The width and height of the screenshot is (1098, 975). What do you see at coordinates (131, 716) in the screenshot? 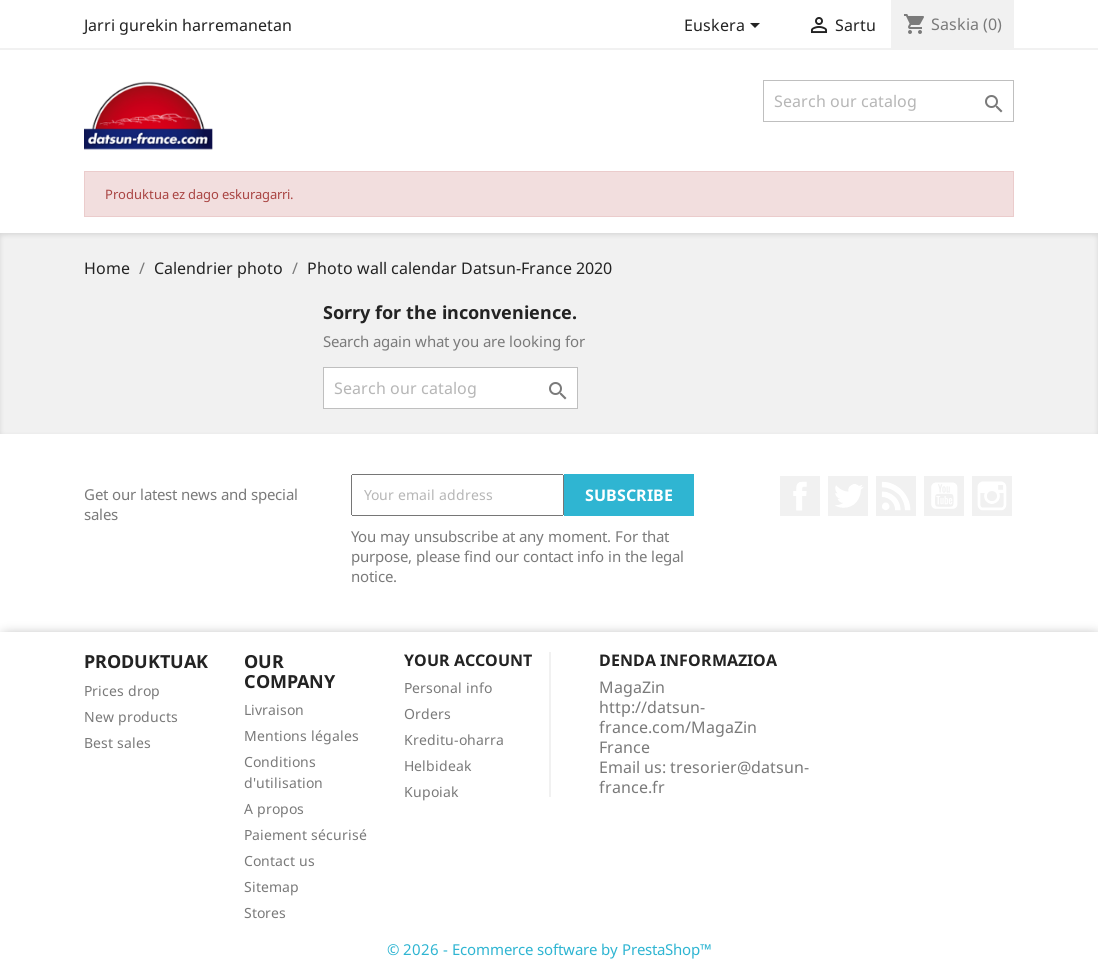
I see `New products` at bounding box center [131, 716].